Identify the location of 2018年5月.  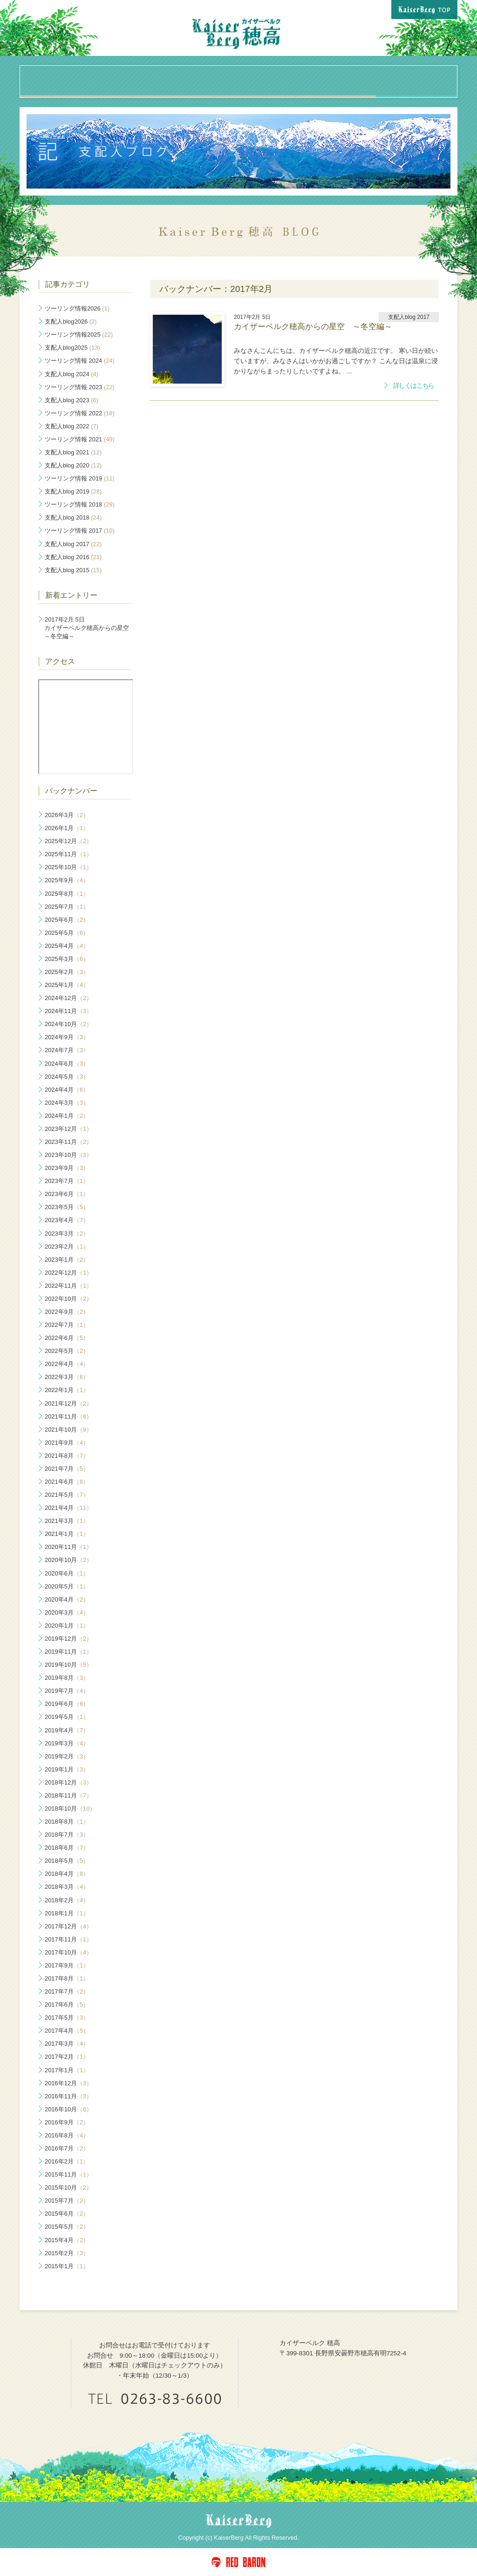
(67, 1860).